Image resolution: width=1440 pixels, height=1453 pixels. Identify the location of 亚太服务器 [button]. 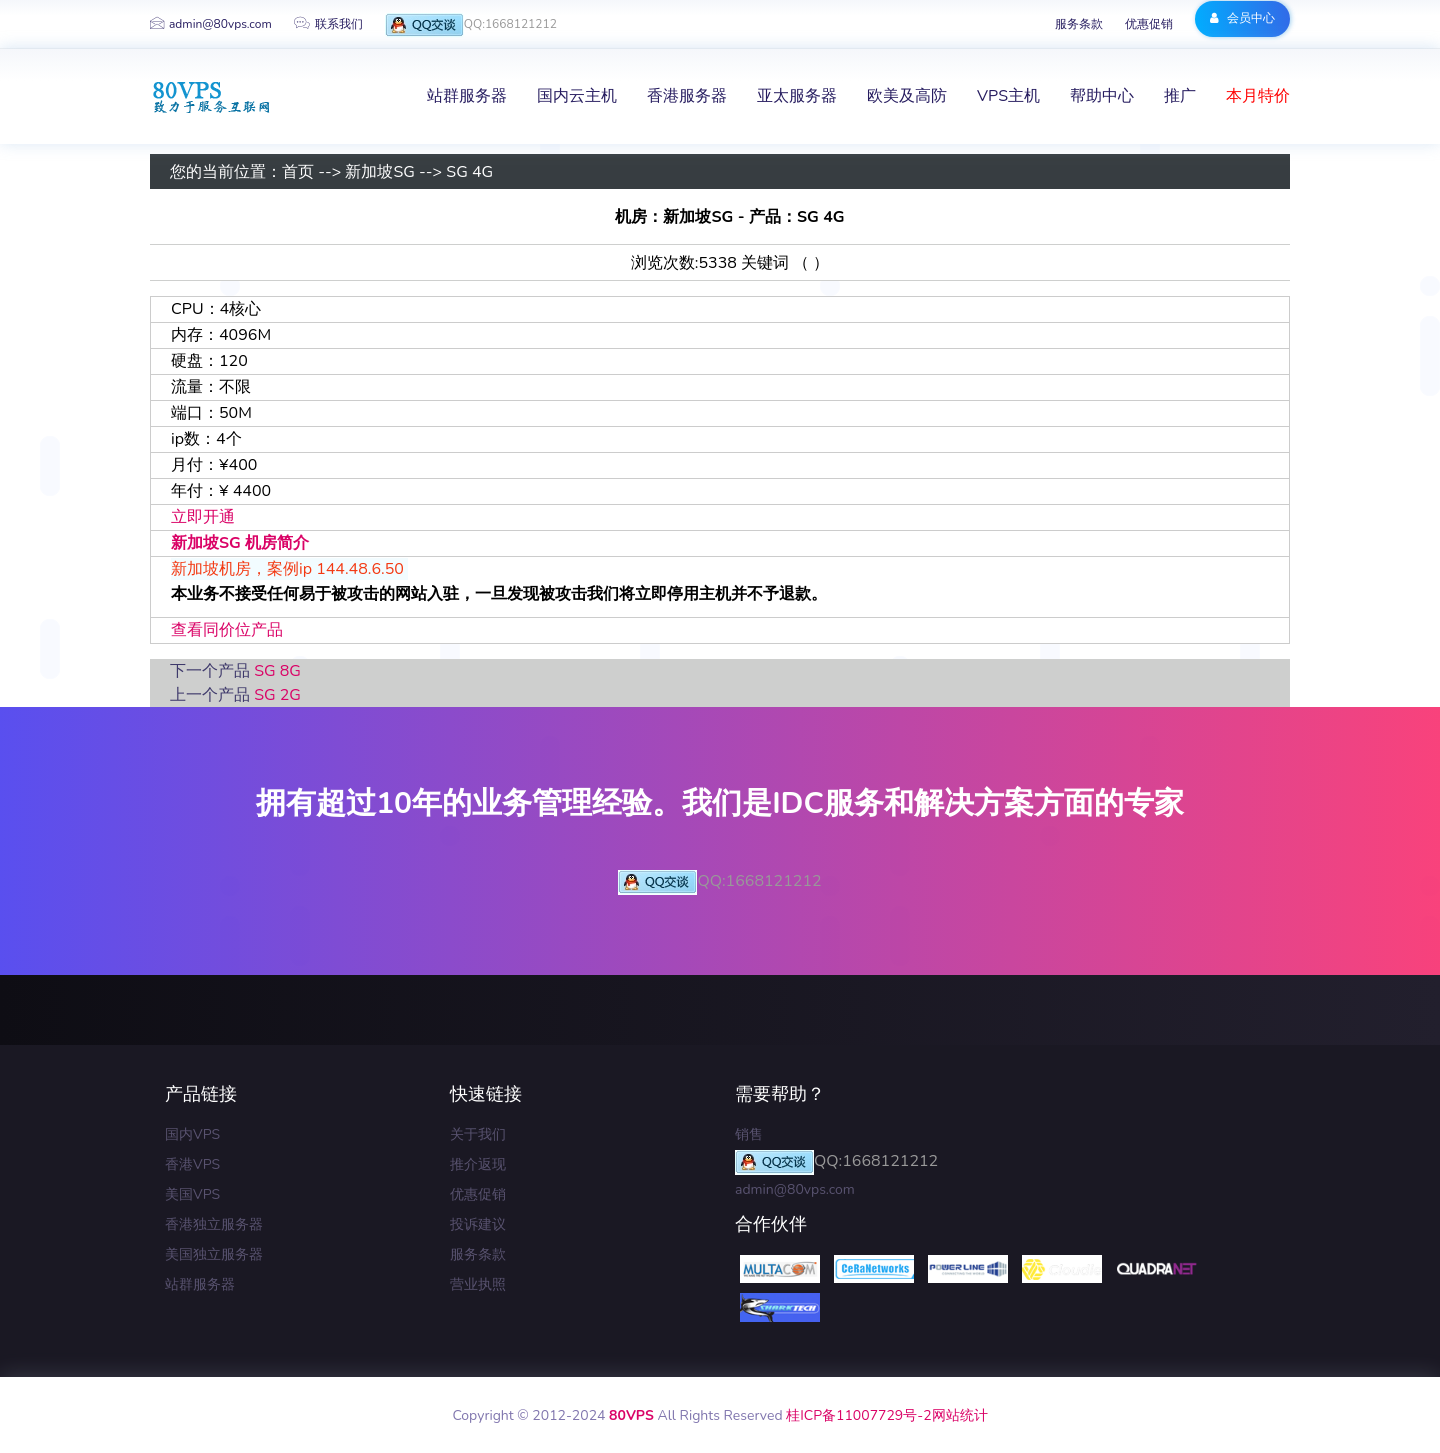
(797, 96).